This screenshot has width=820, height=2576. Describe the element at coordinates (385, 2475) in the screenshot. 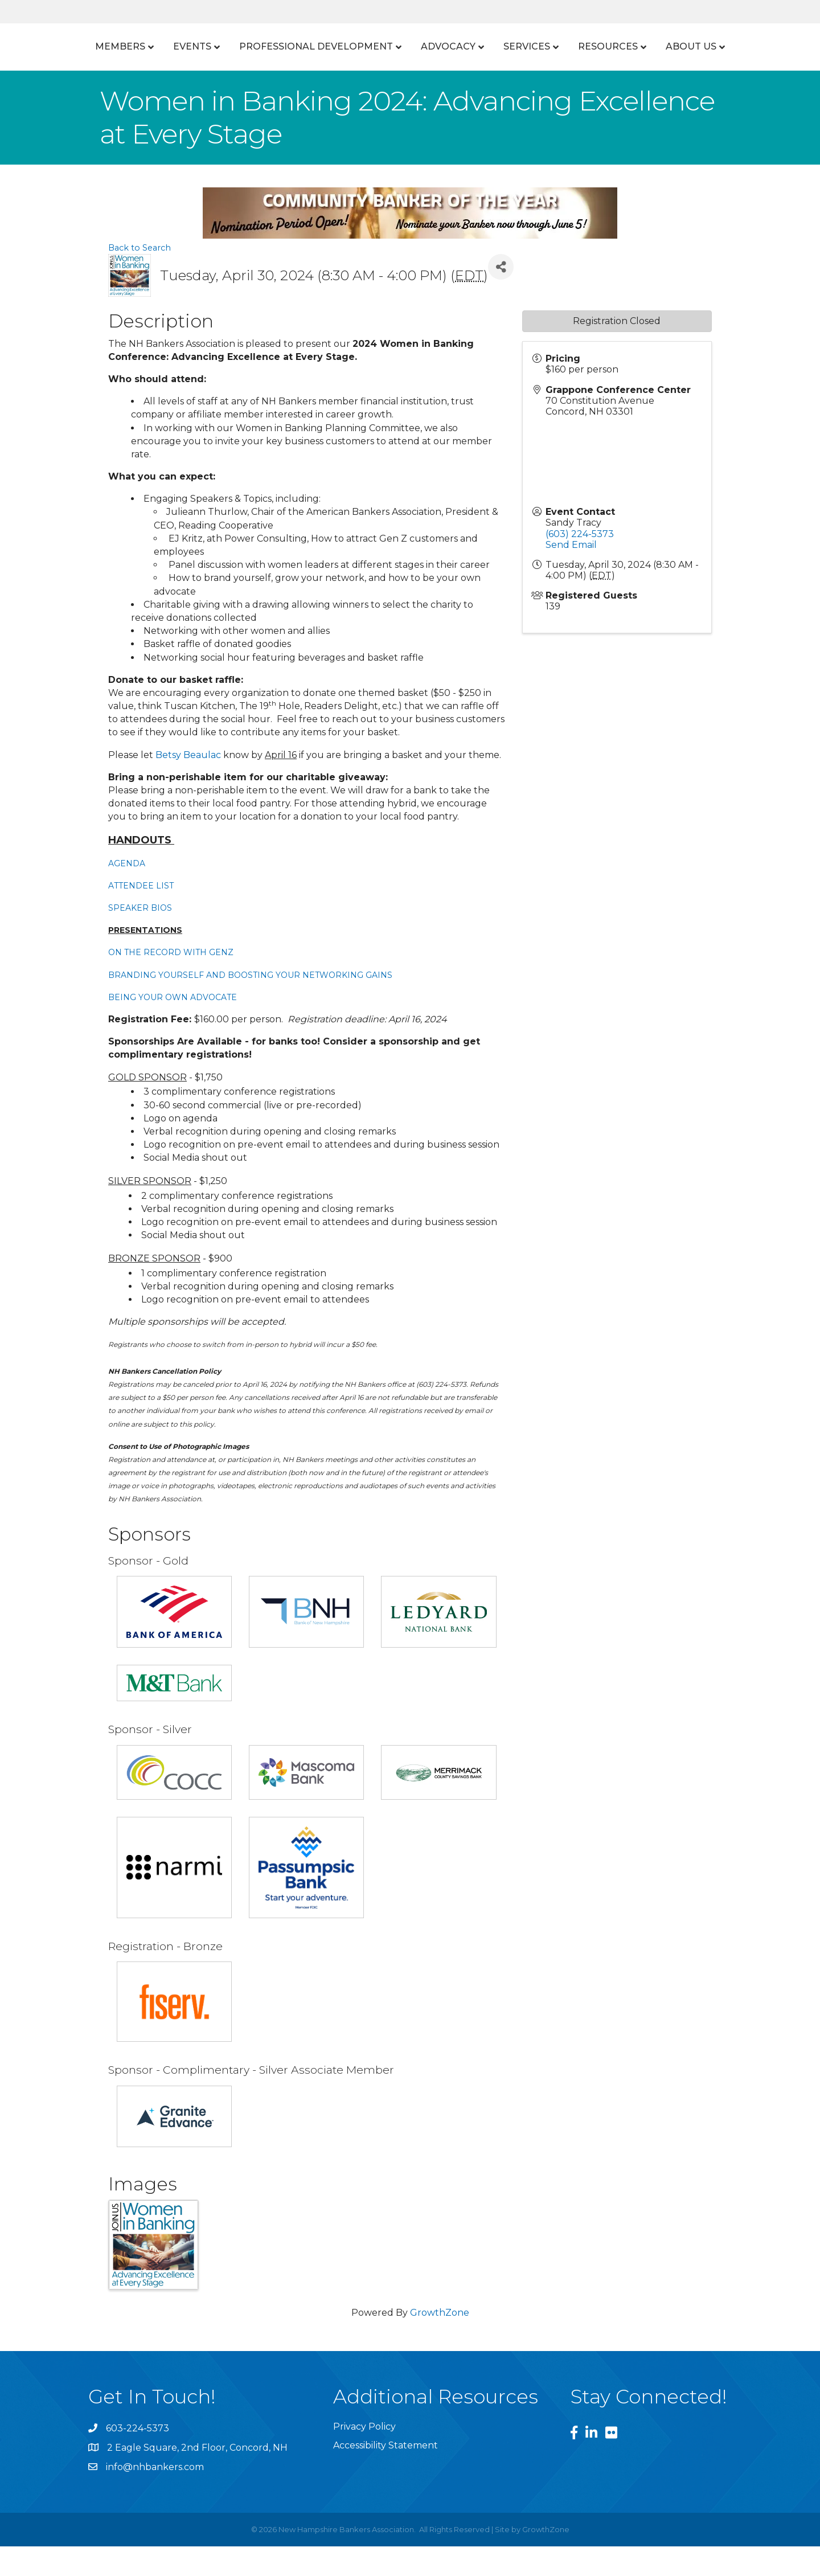

I see `Accessibility Statement` at that location.